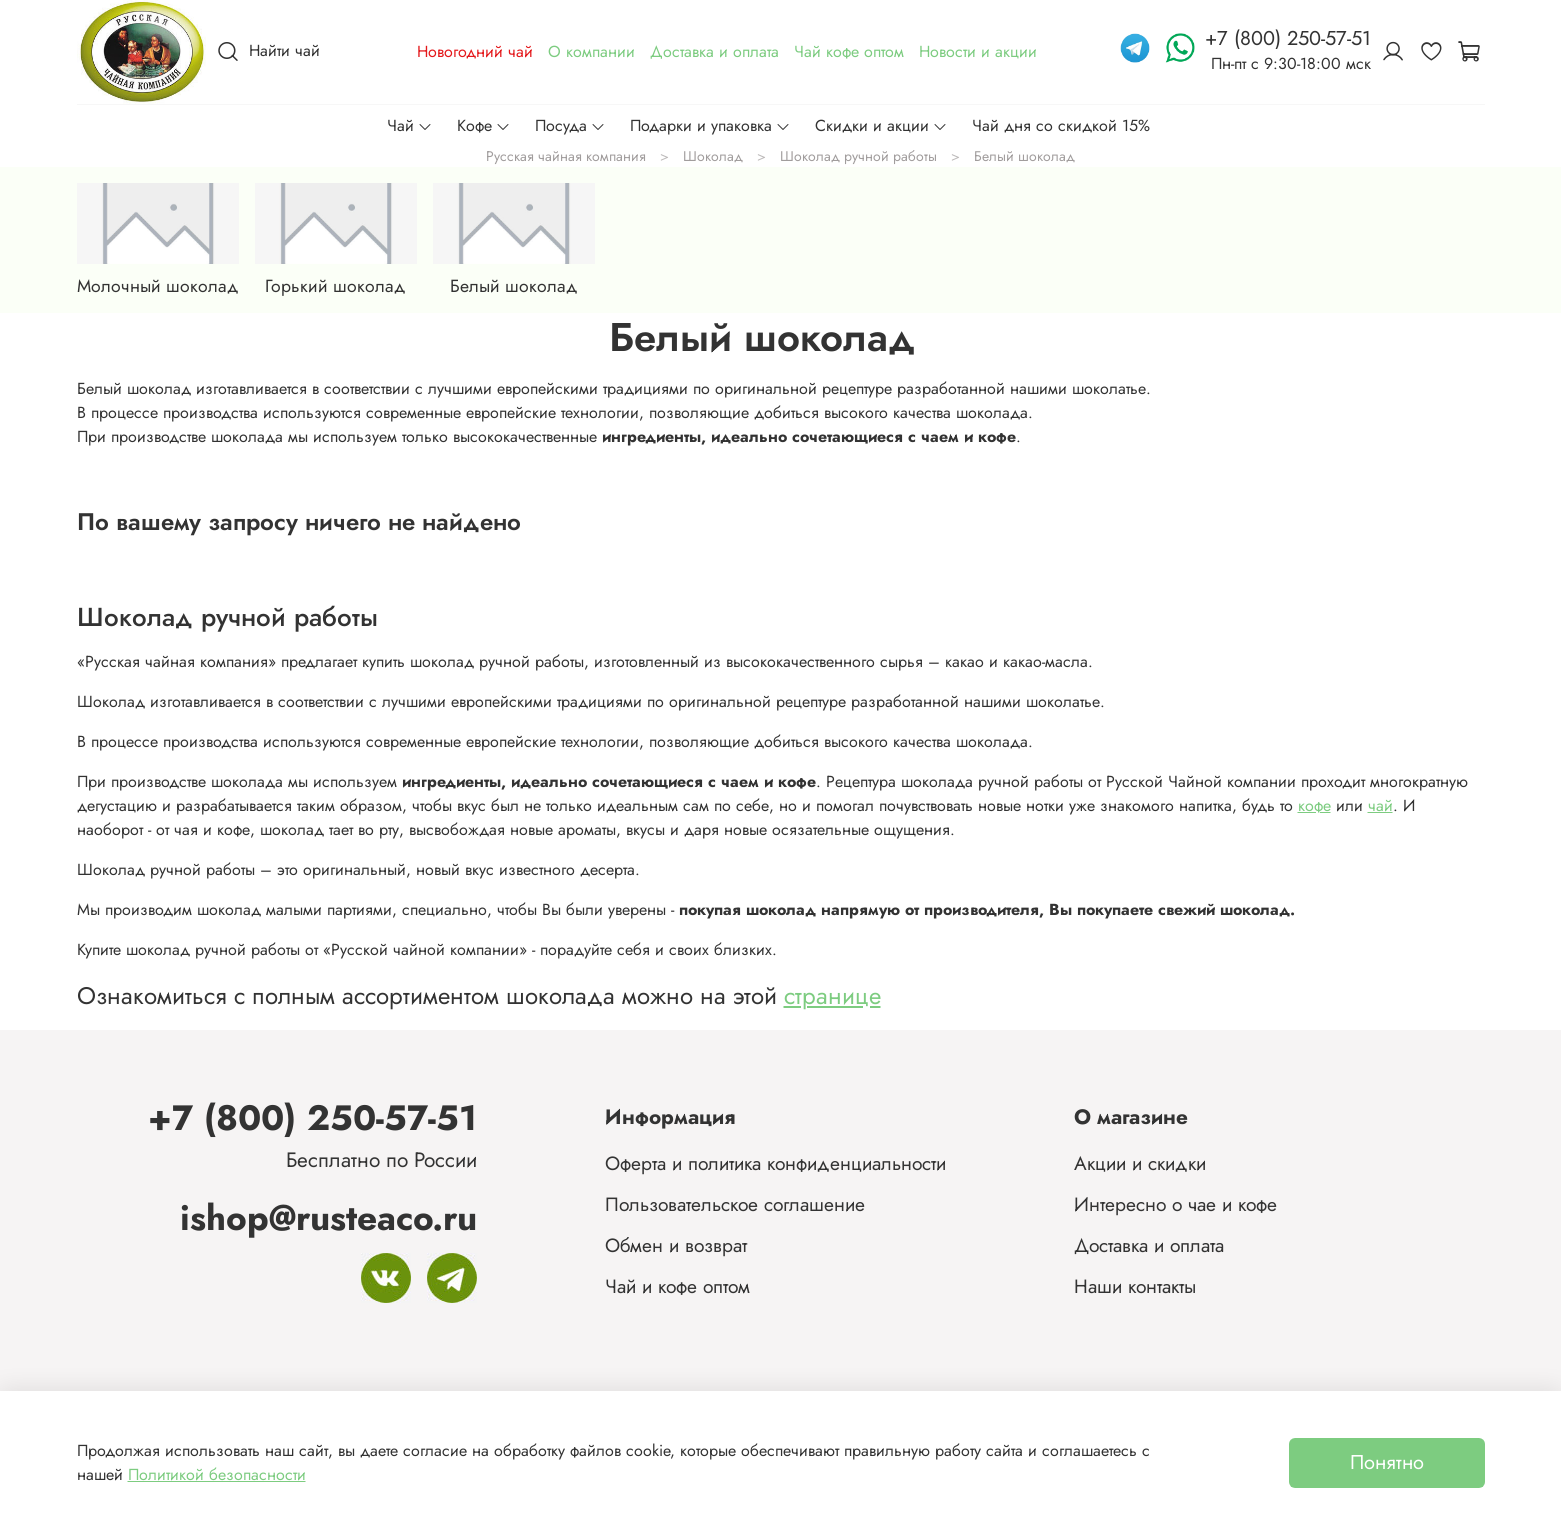 The width and height of the screenshot is (1561, 1519). What do you see at coordinates (1061, 125) in the screenshot?
I see `Чай дня со скидкой 15%` at bounding box center [1061, 125].